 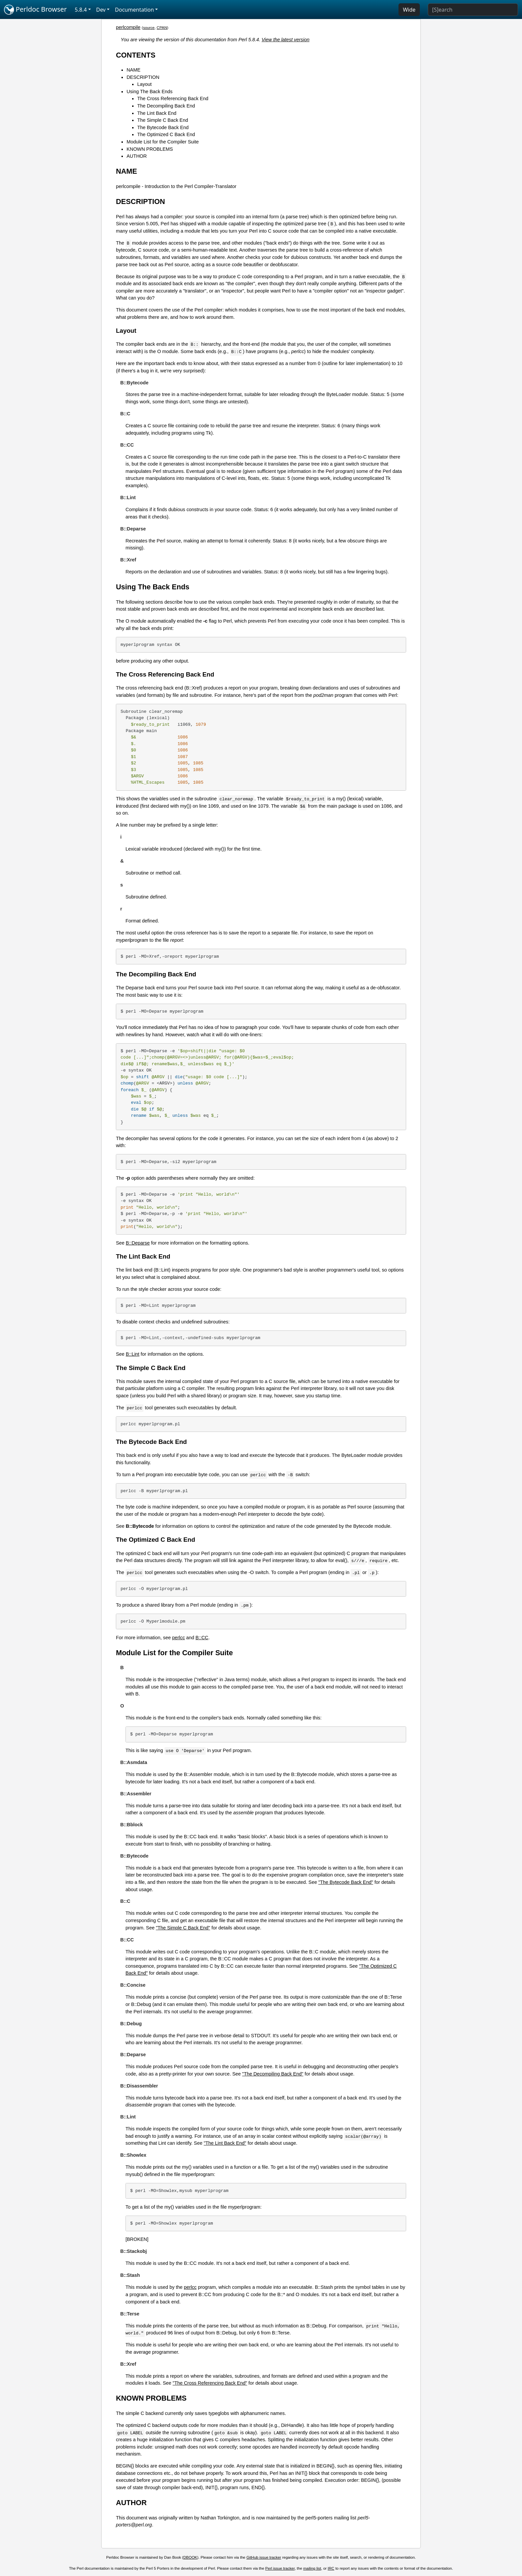 What do you see at coordinates (190, 2557) in the screenshot?
I see `DBOOK` at bounding box center [190, 2557].